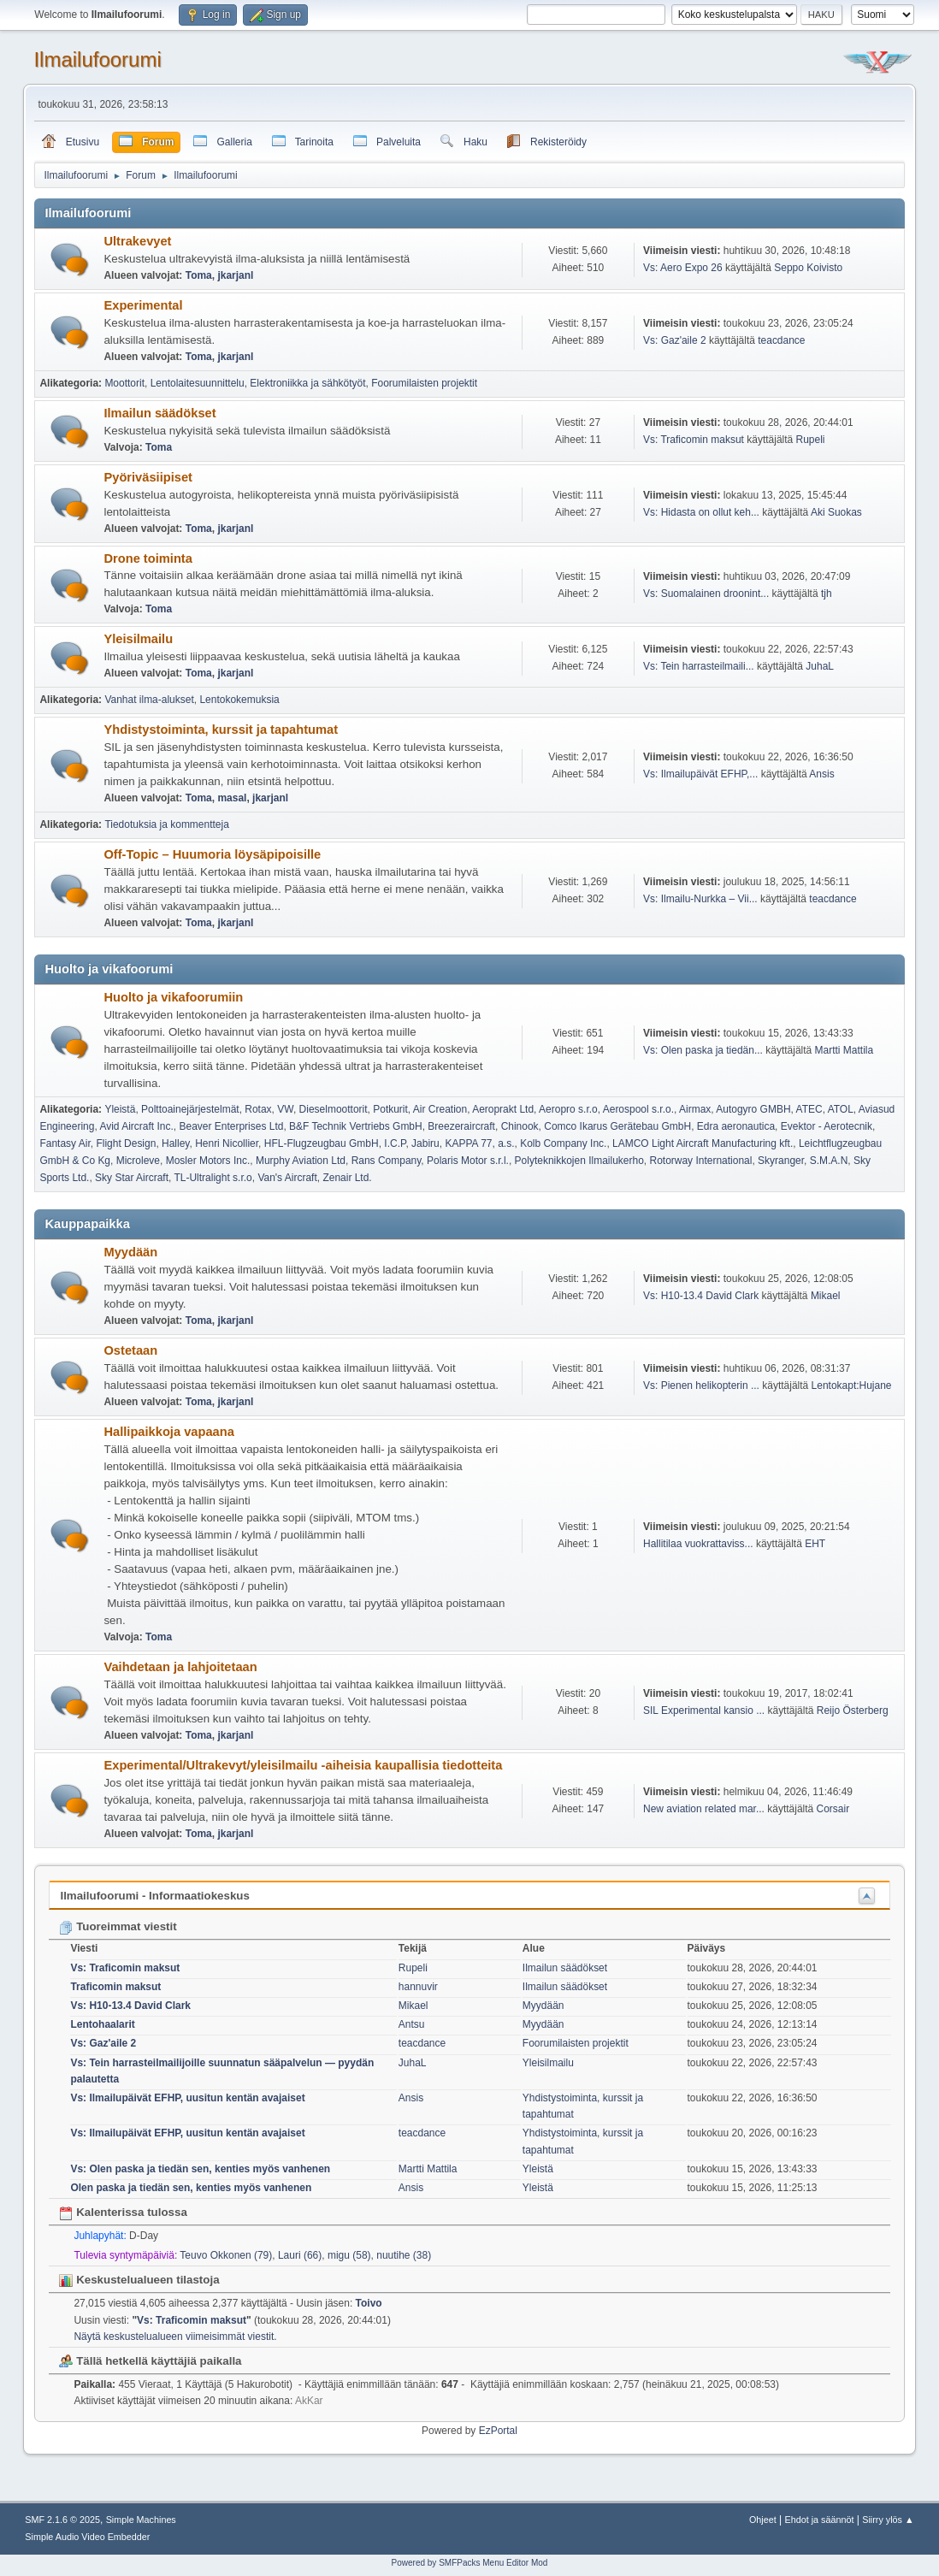 The image size is (939, 2576). I want to click on Martti Mattila, so click(844, 1050).